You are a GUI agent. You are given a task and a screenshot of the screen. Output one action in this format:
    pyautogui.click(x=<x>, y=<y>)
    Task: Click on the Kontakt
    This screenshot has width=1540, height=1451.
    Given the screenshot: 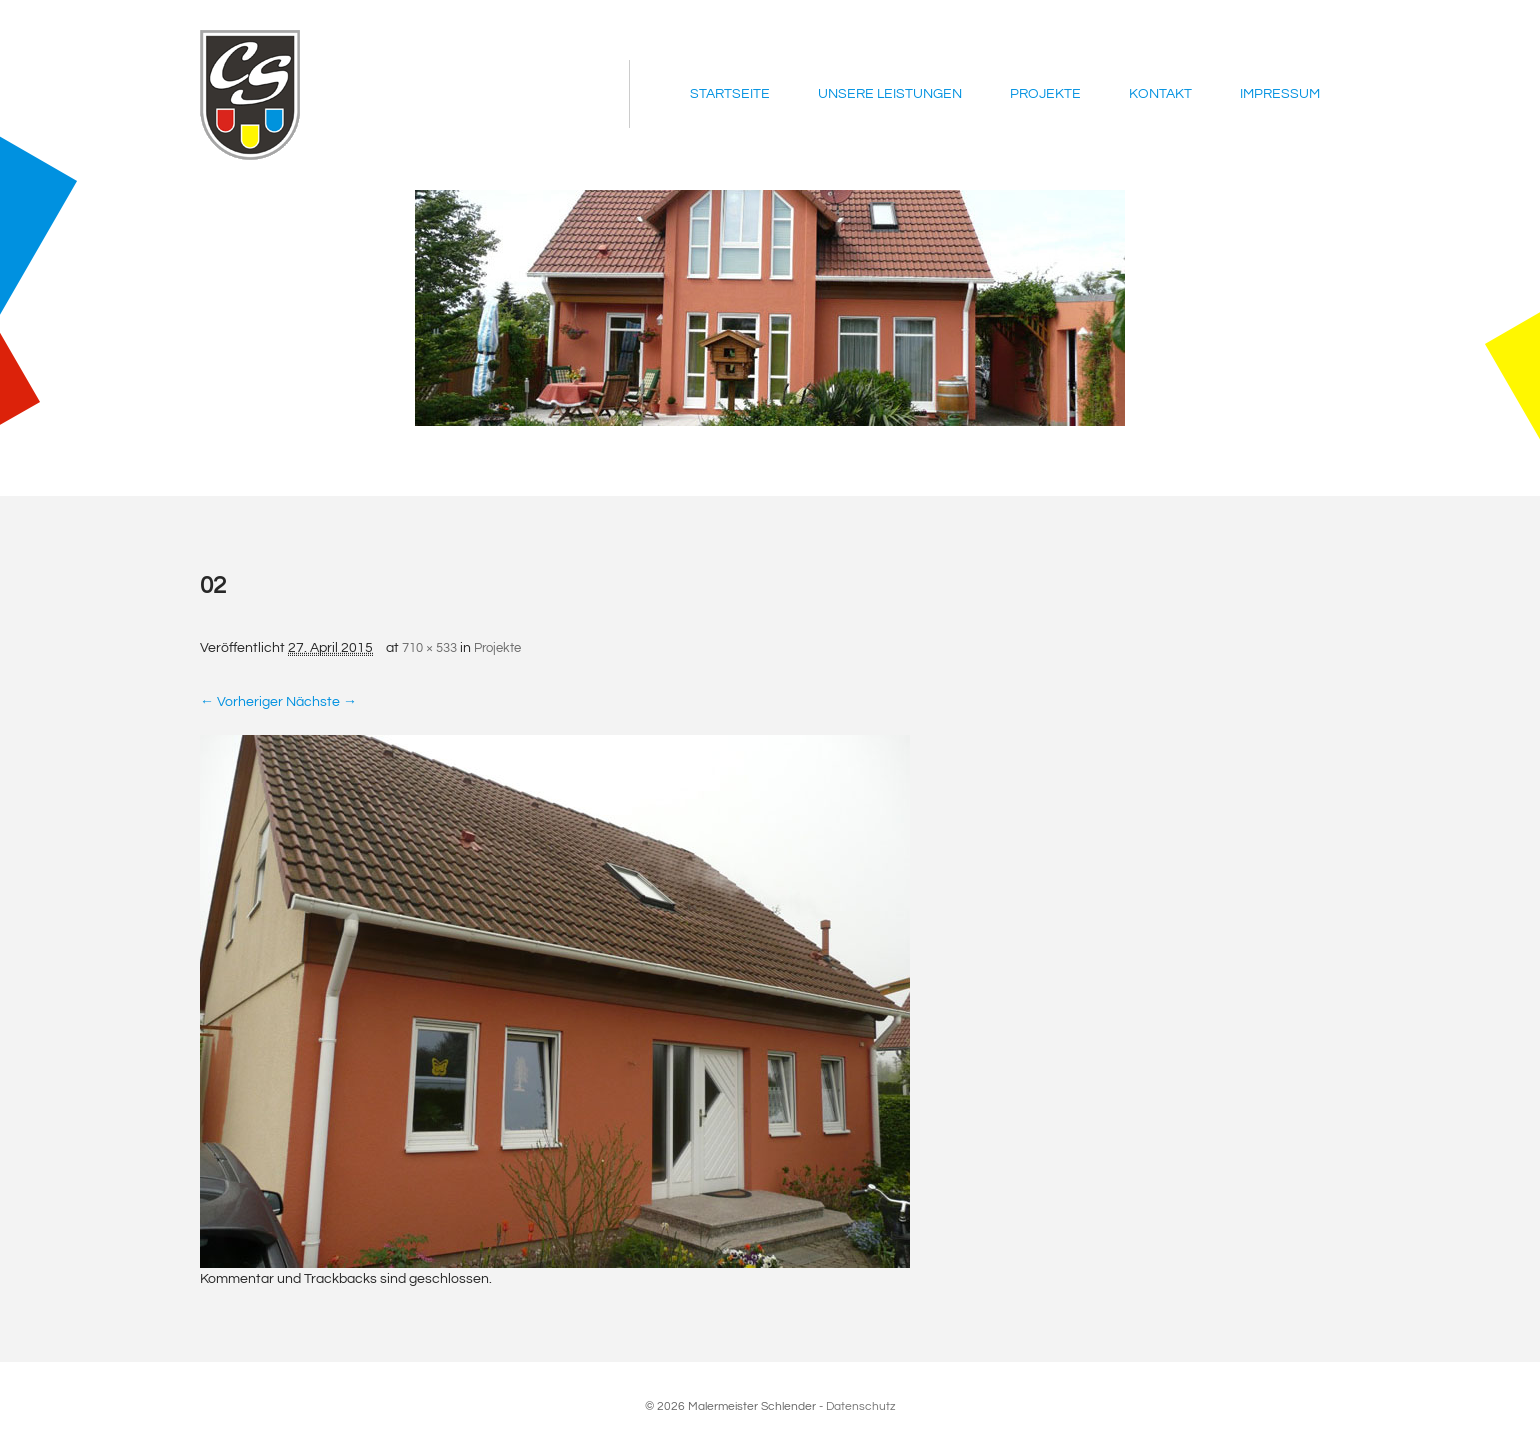 What is the action you would take?
    pyautogui.click(x=1160, y=94)
    